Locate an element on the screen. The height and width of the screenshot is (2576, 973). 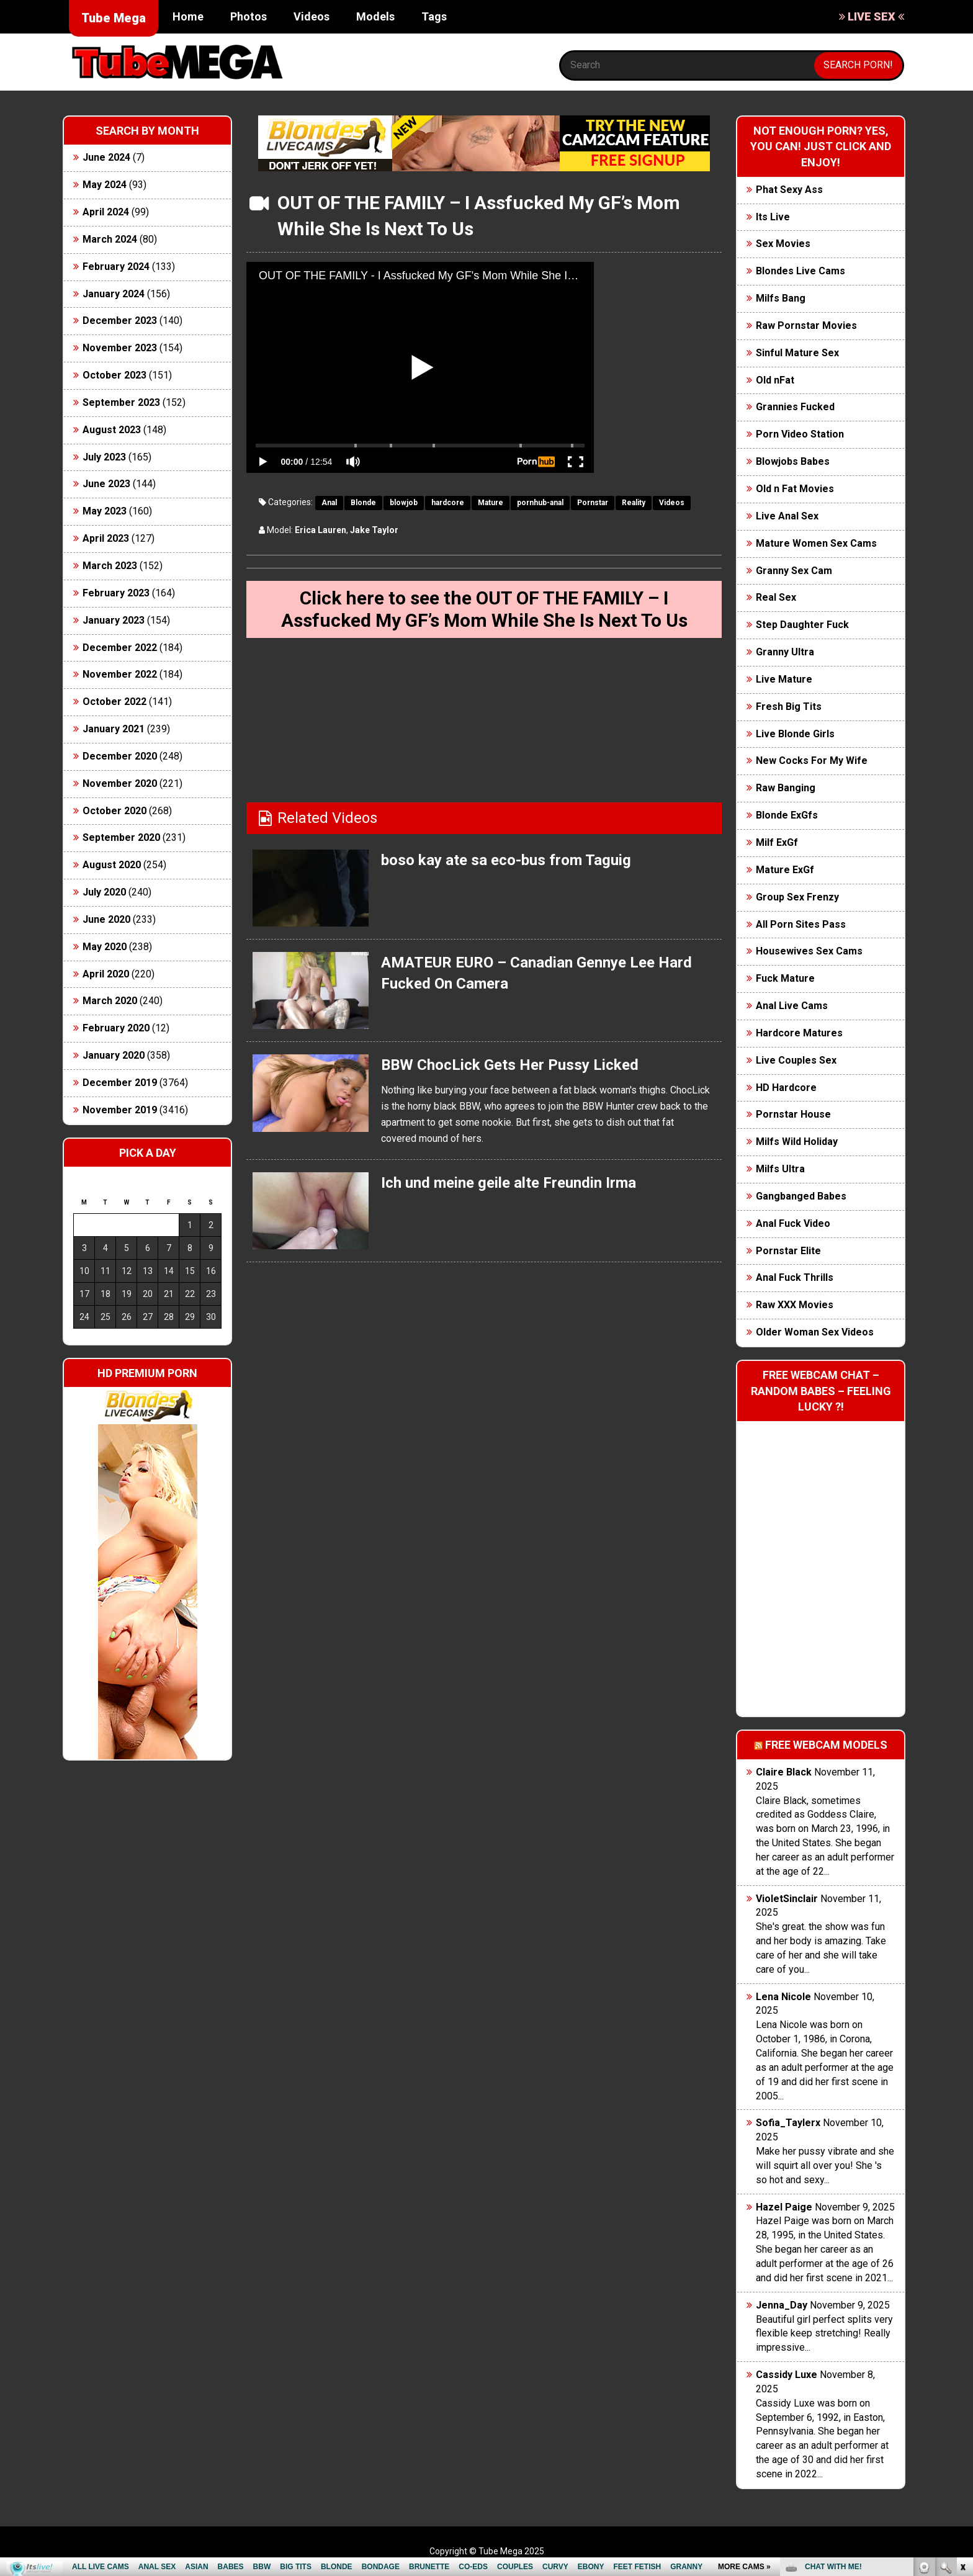
October 2023 is located at coordinates (114, 375).